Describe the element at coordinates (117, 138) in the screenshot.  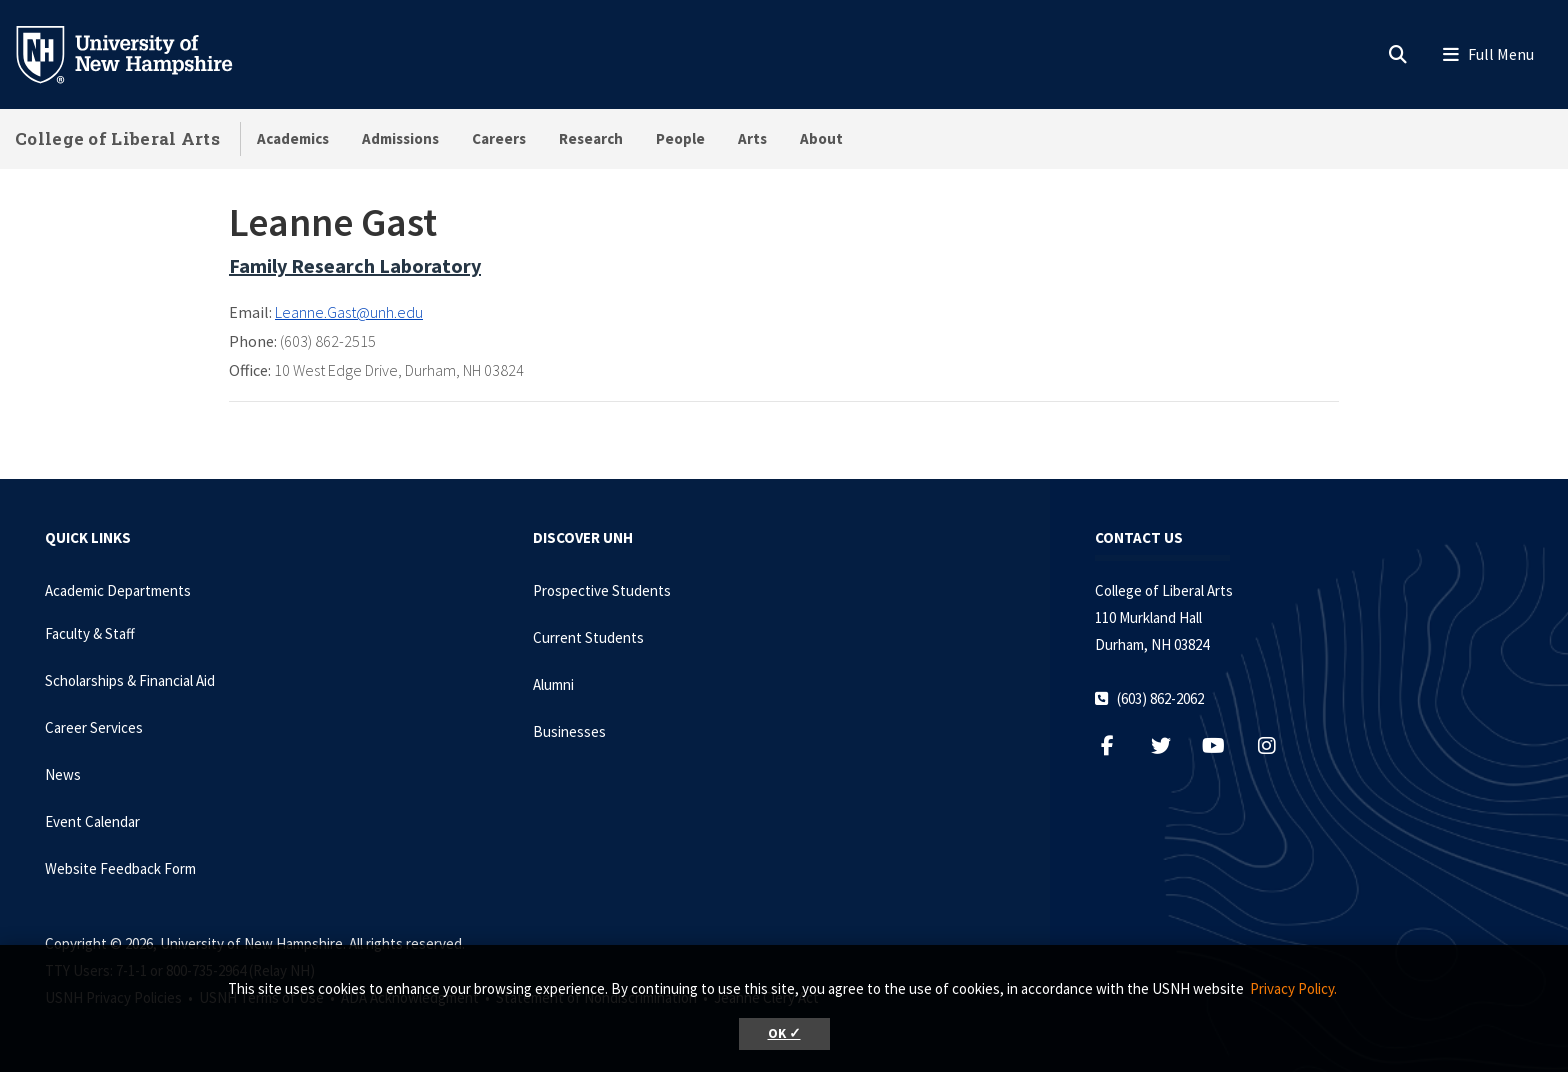
I see `College of Liberal Arts` at that location.